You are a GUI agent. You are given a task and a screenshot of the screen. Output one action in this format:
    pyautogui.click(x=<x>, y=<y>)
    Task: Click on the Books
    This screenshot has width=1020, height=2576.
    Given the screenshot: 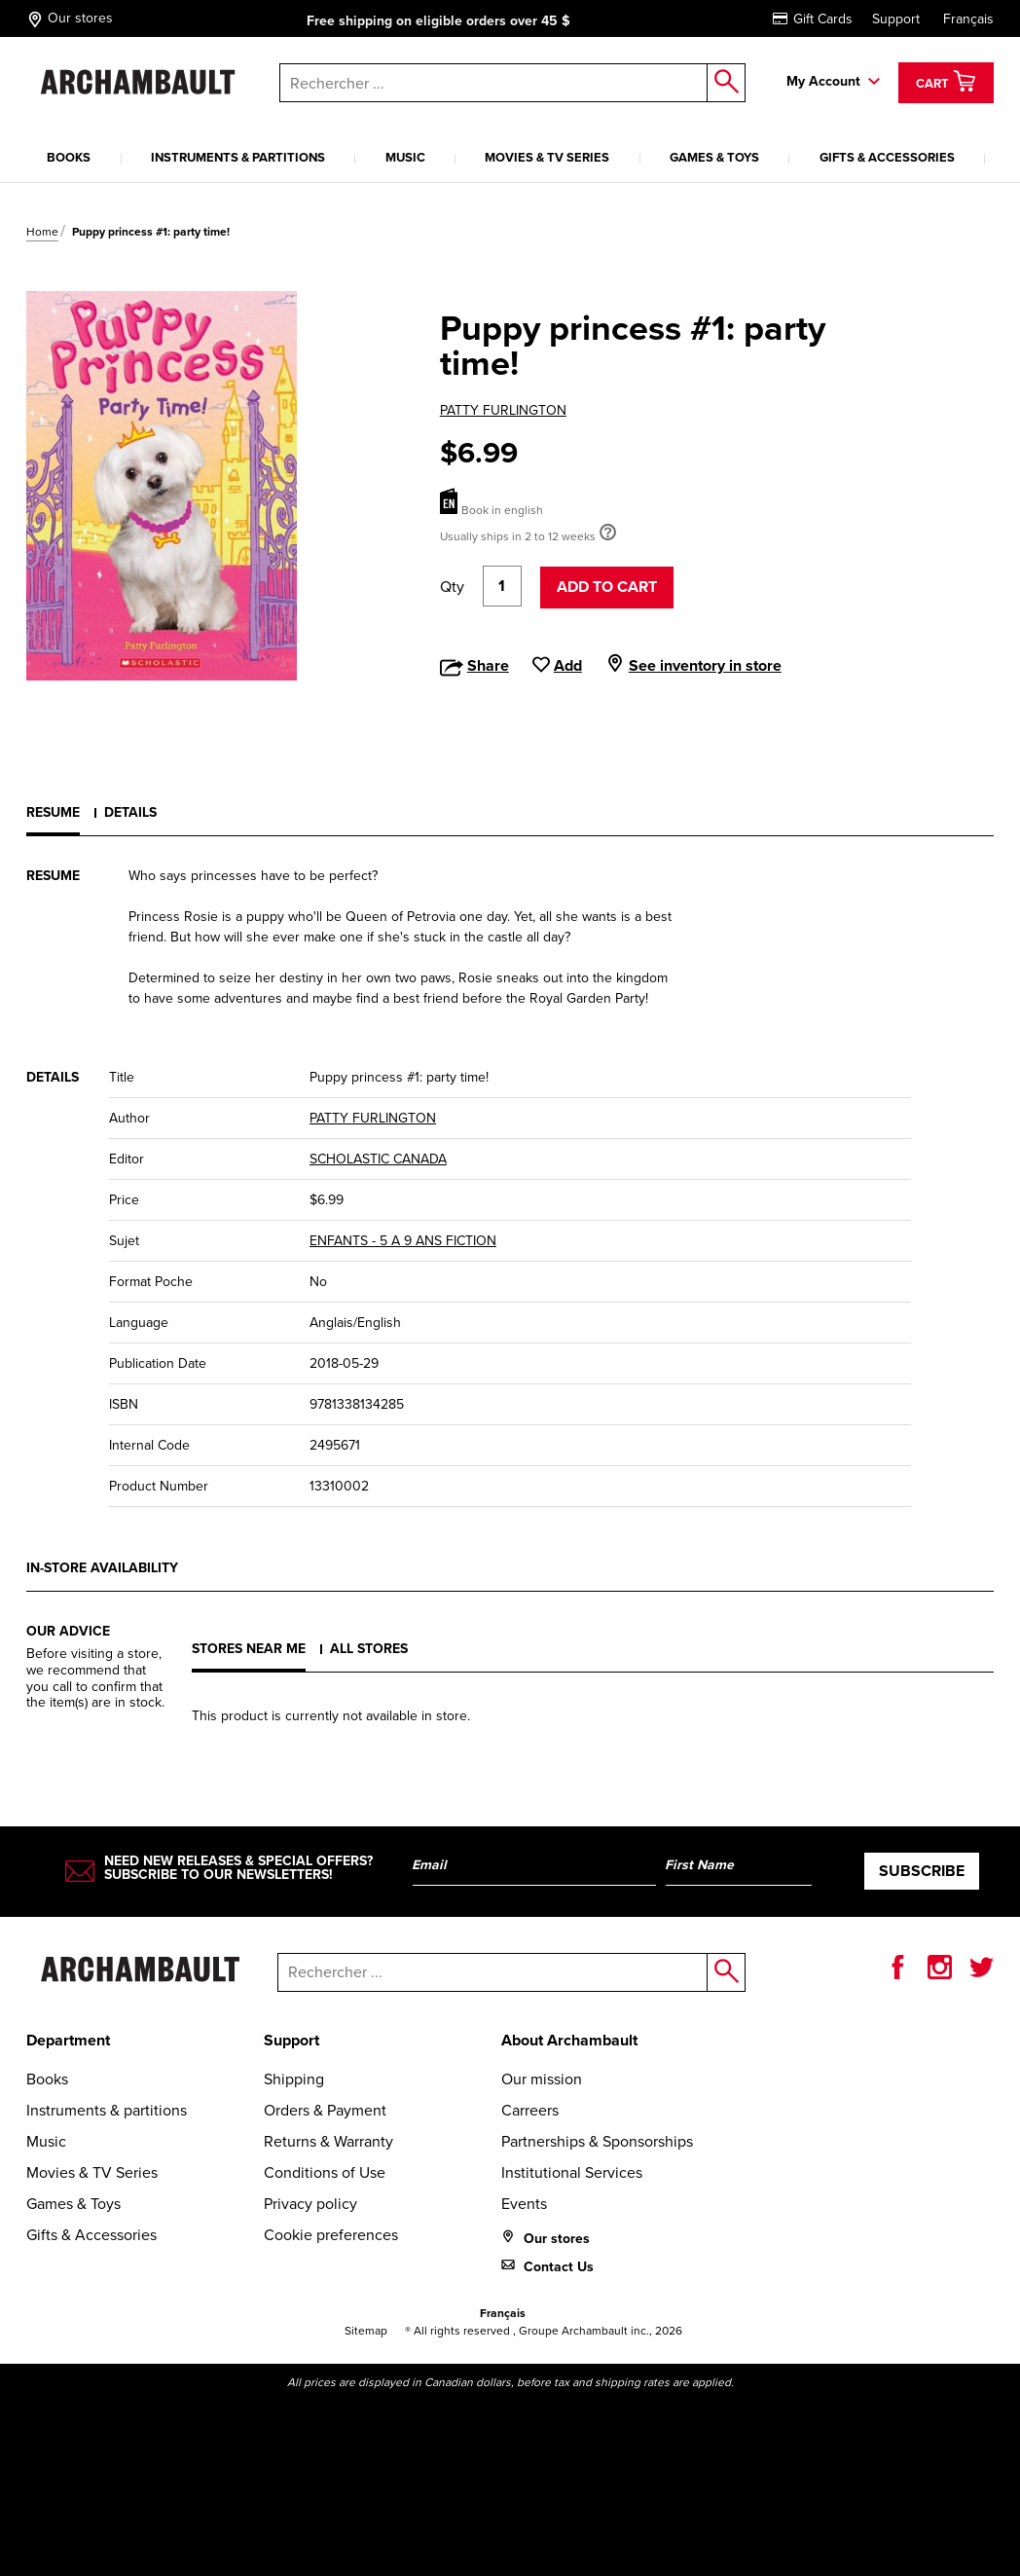 What is the action you would take?
    pyautogui.click(x=69, y=157)
    